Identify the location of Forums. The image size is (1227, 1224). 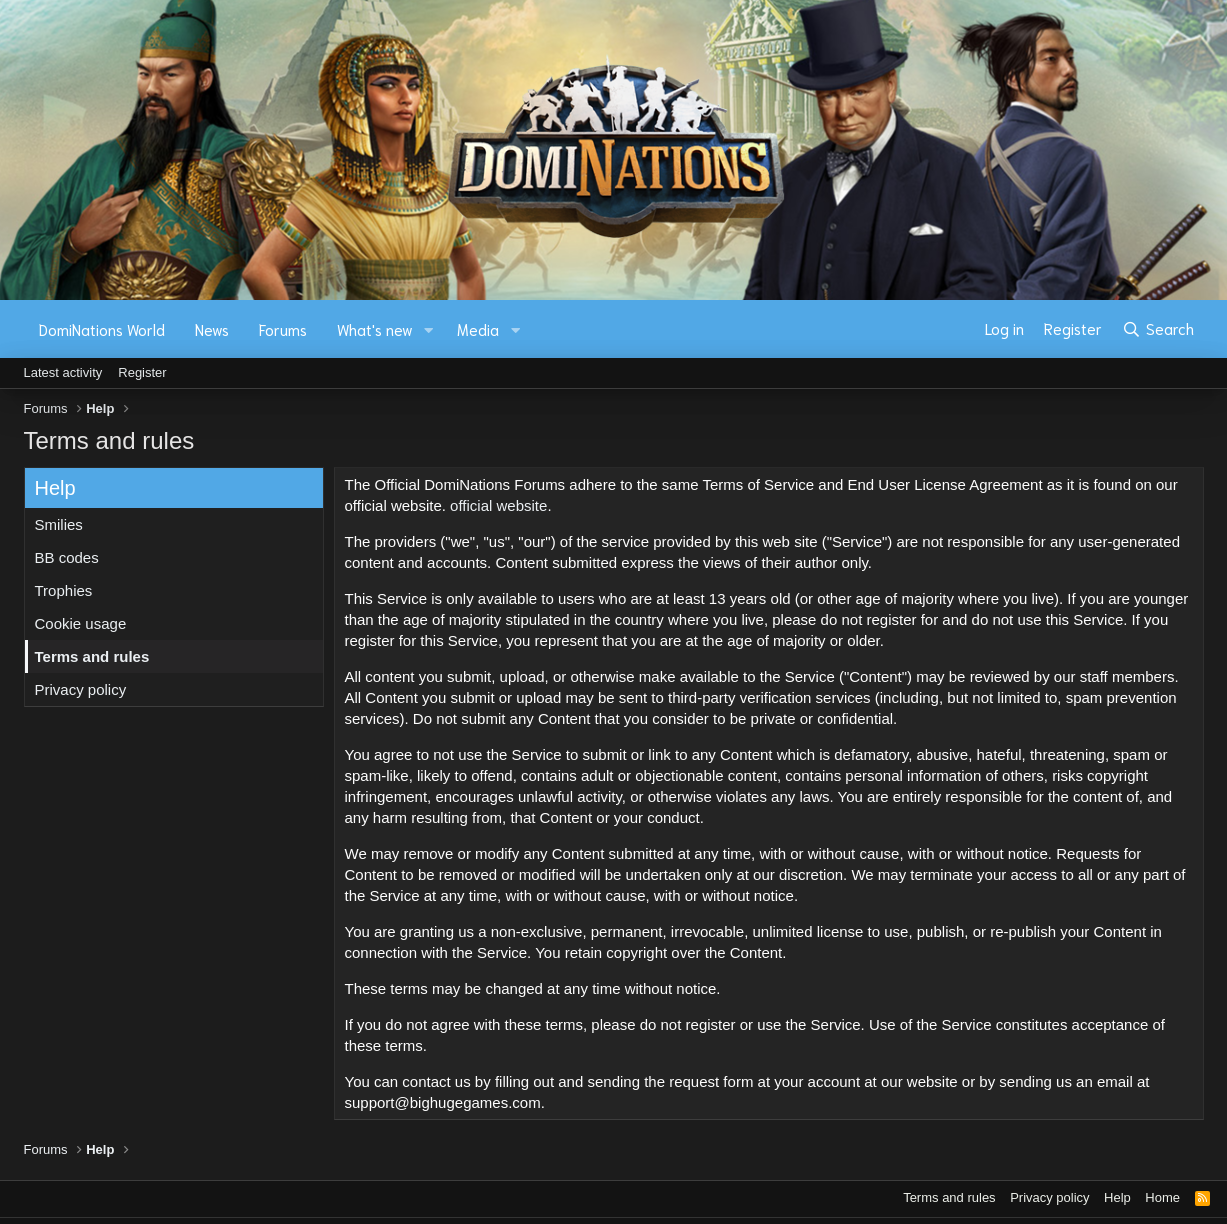
(283, 329).